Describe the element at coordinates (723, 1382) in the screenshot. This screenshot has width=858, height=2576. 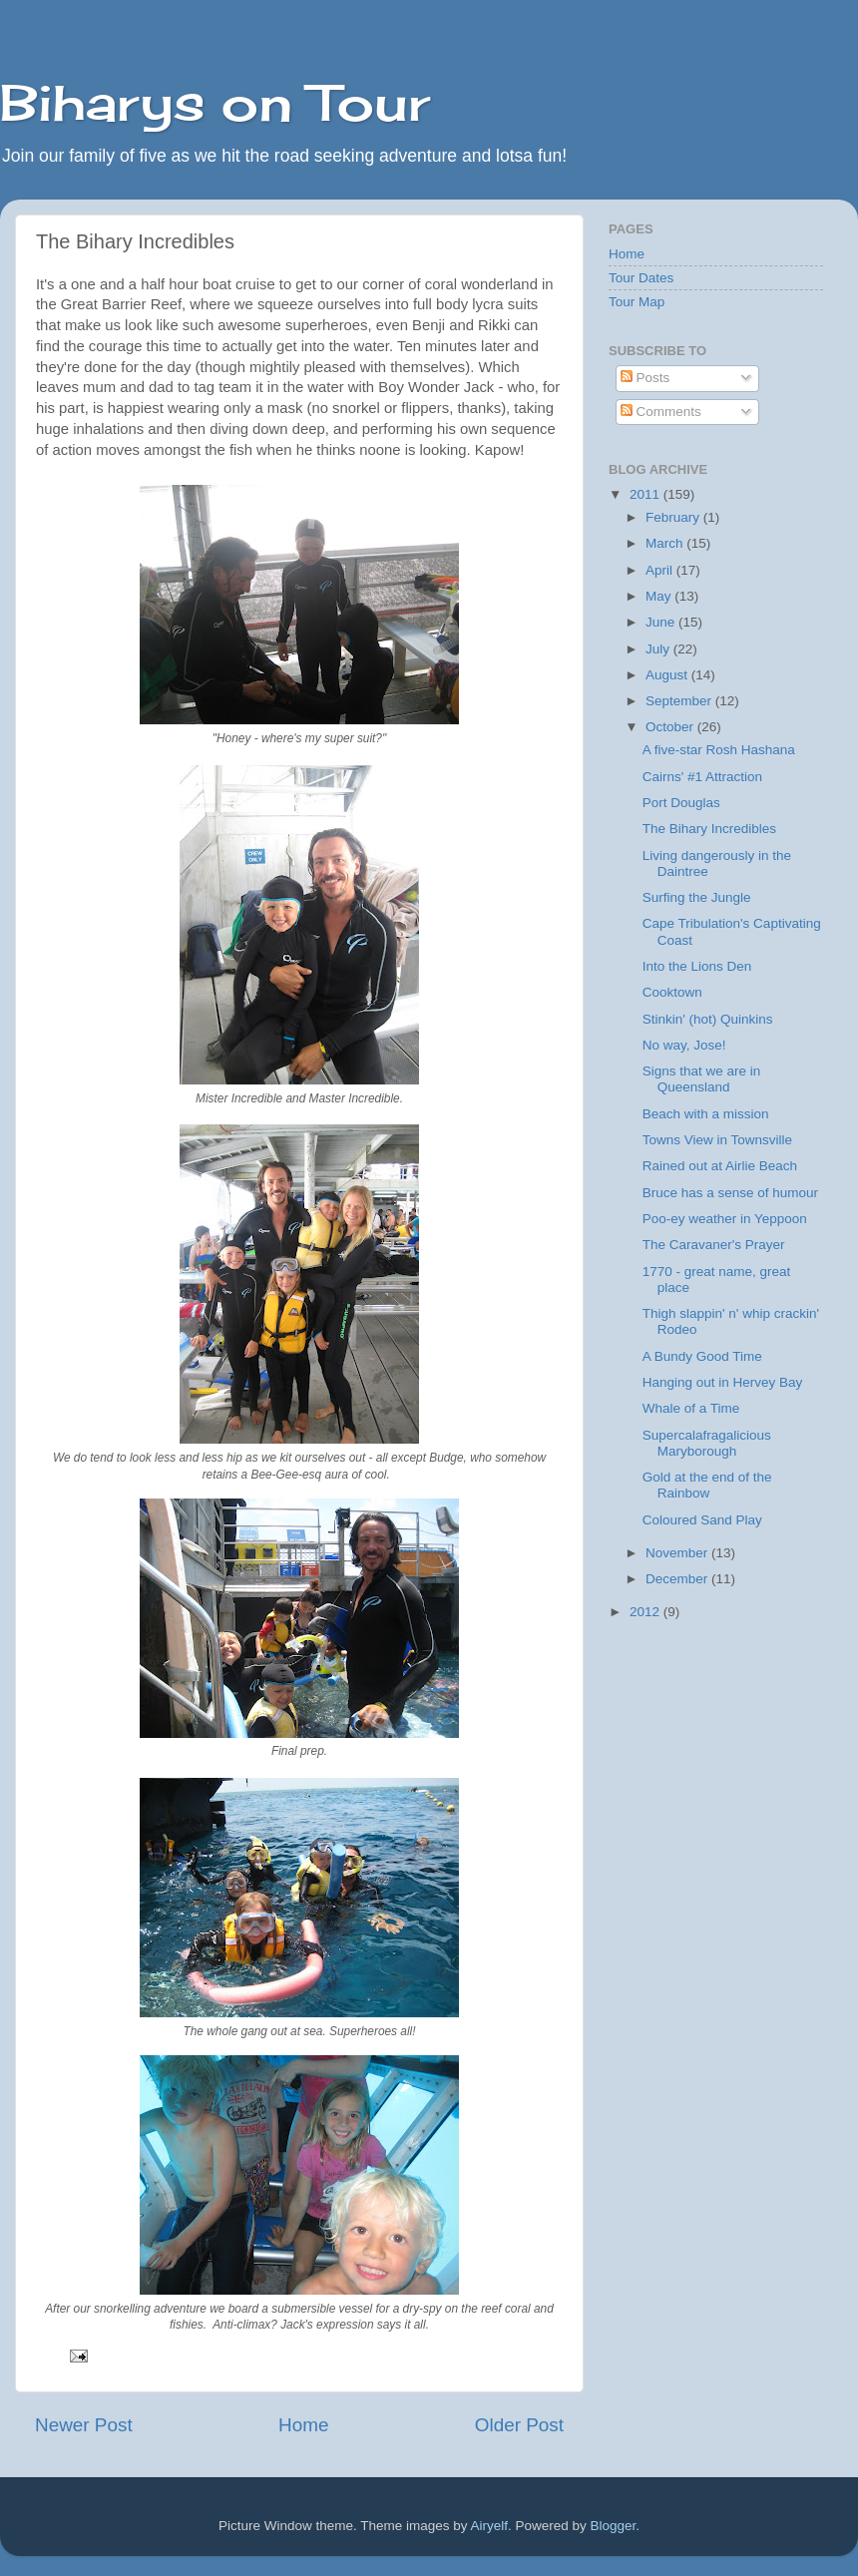
I see `Hanging out in Hervey Bay` at that location.